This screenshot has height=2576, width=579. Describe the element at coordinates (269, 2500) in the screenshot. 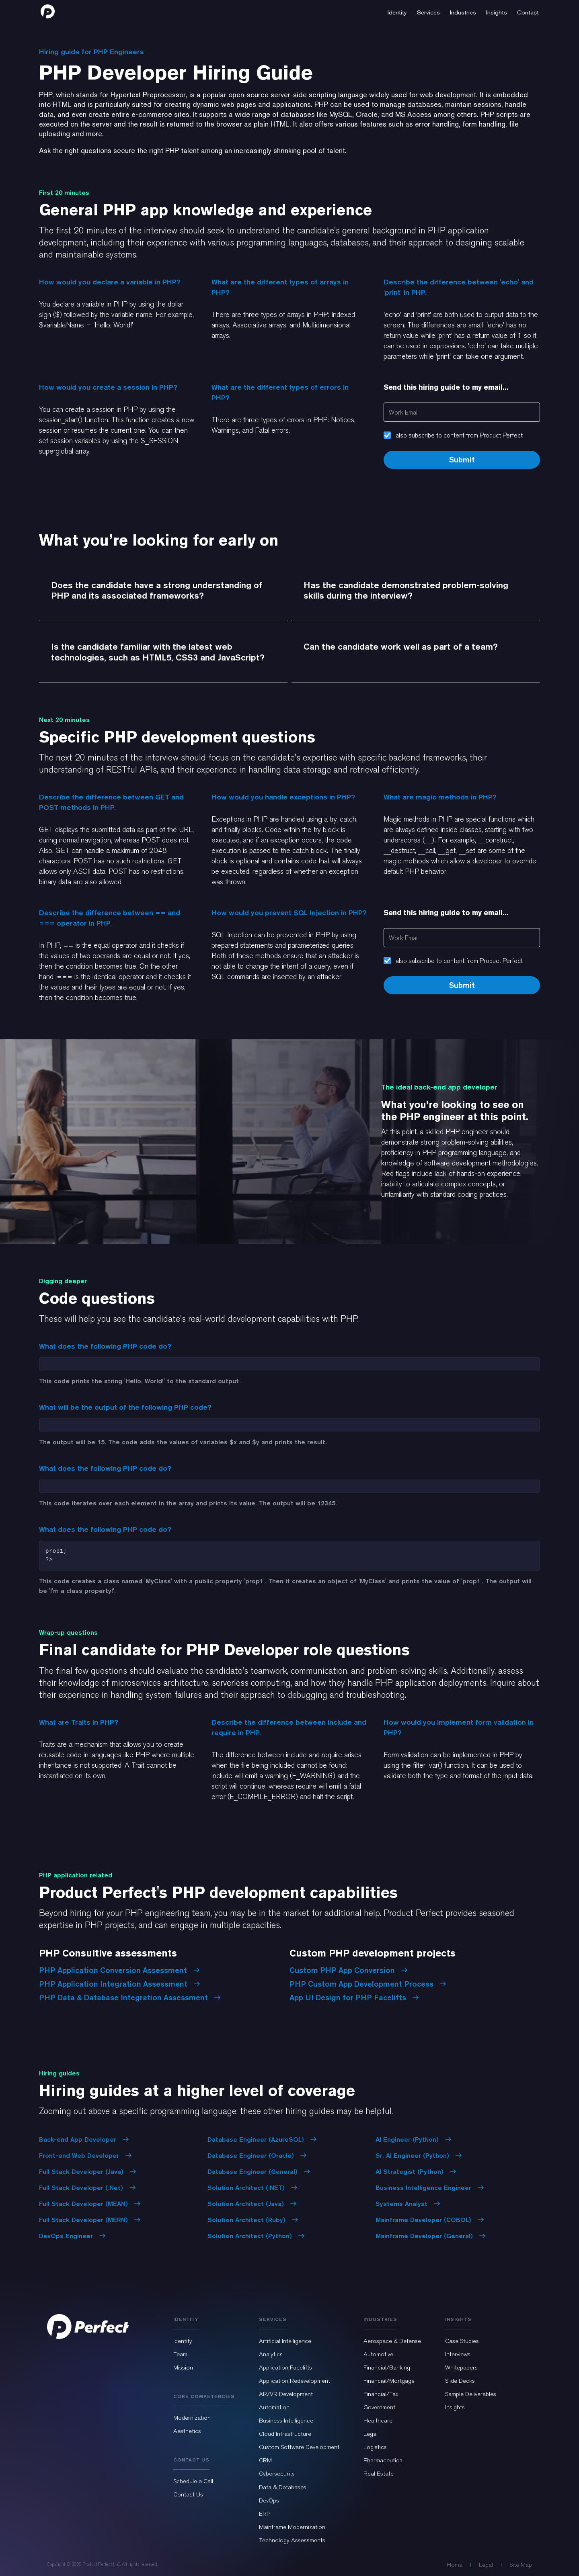

I see `DevOps` at that location.